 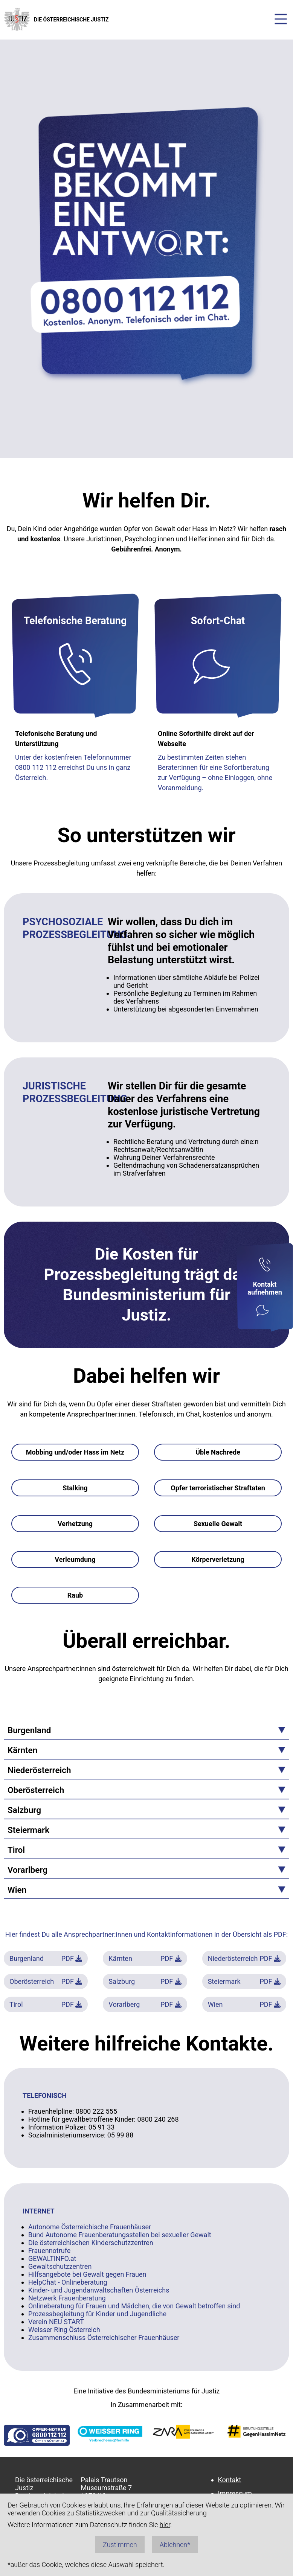 I want to click on HelpChat - Onlineberatung, so click(x=67, y=2282).